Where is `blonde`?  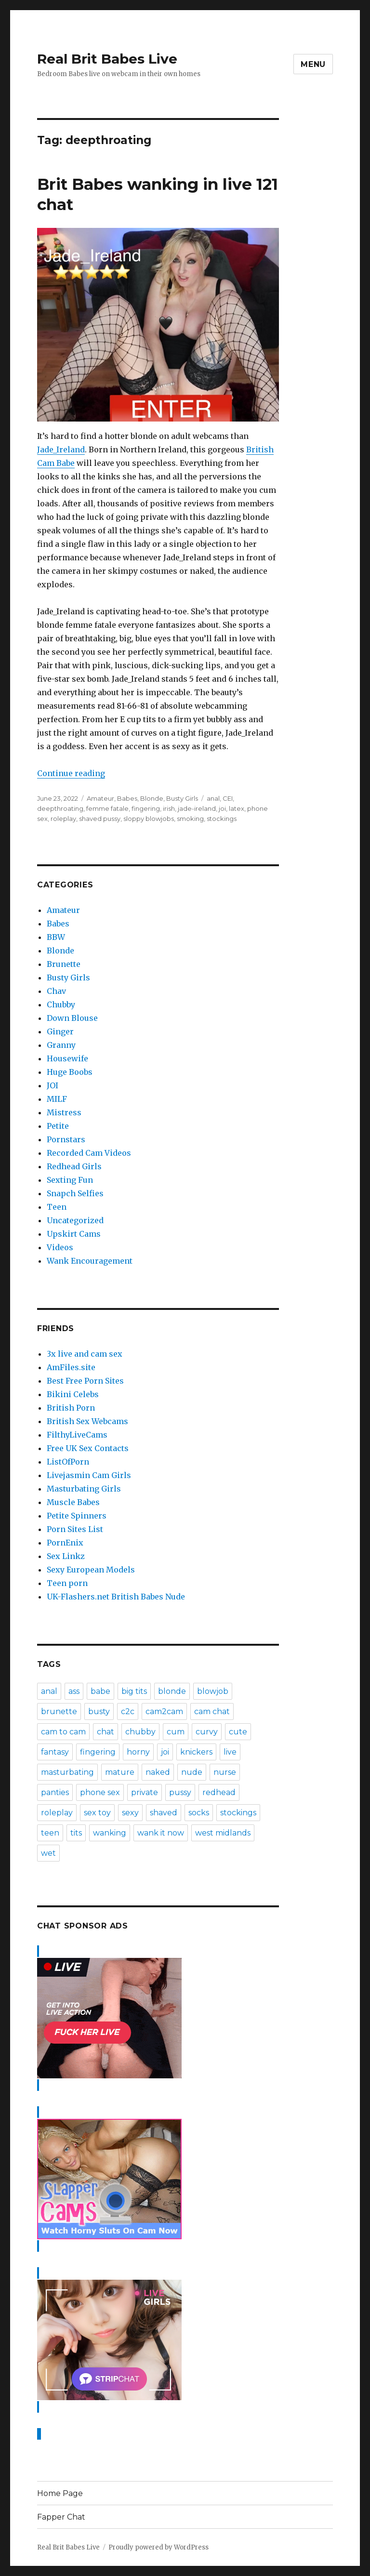
blonde is located at coordinates (172, 1691).